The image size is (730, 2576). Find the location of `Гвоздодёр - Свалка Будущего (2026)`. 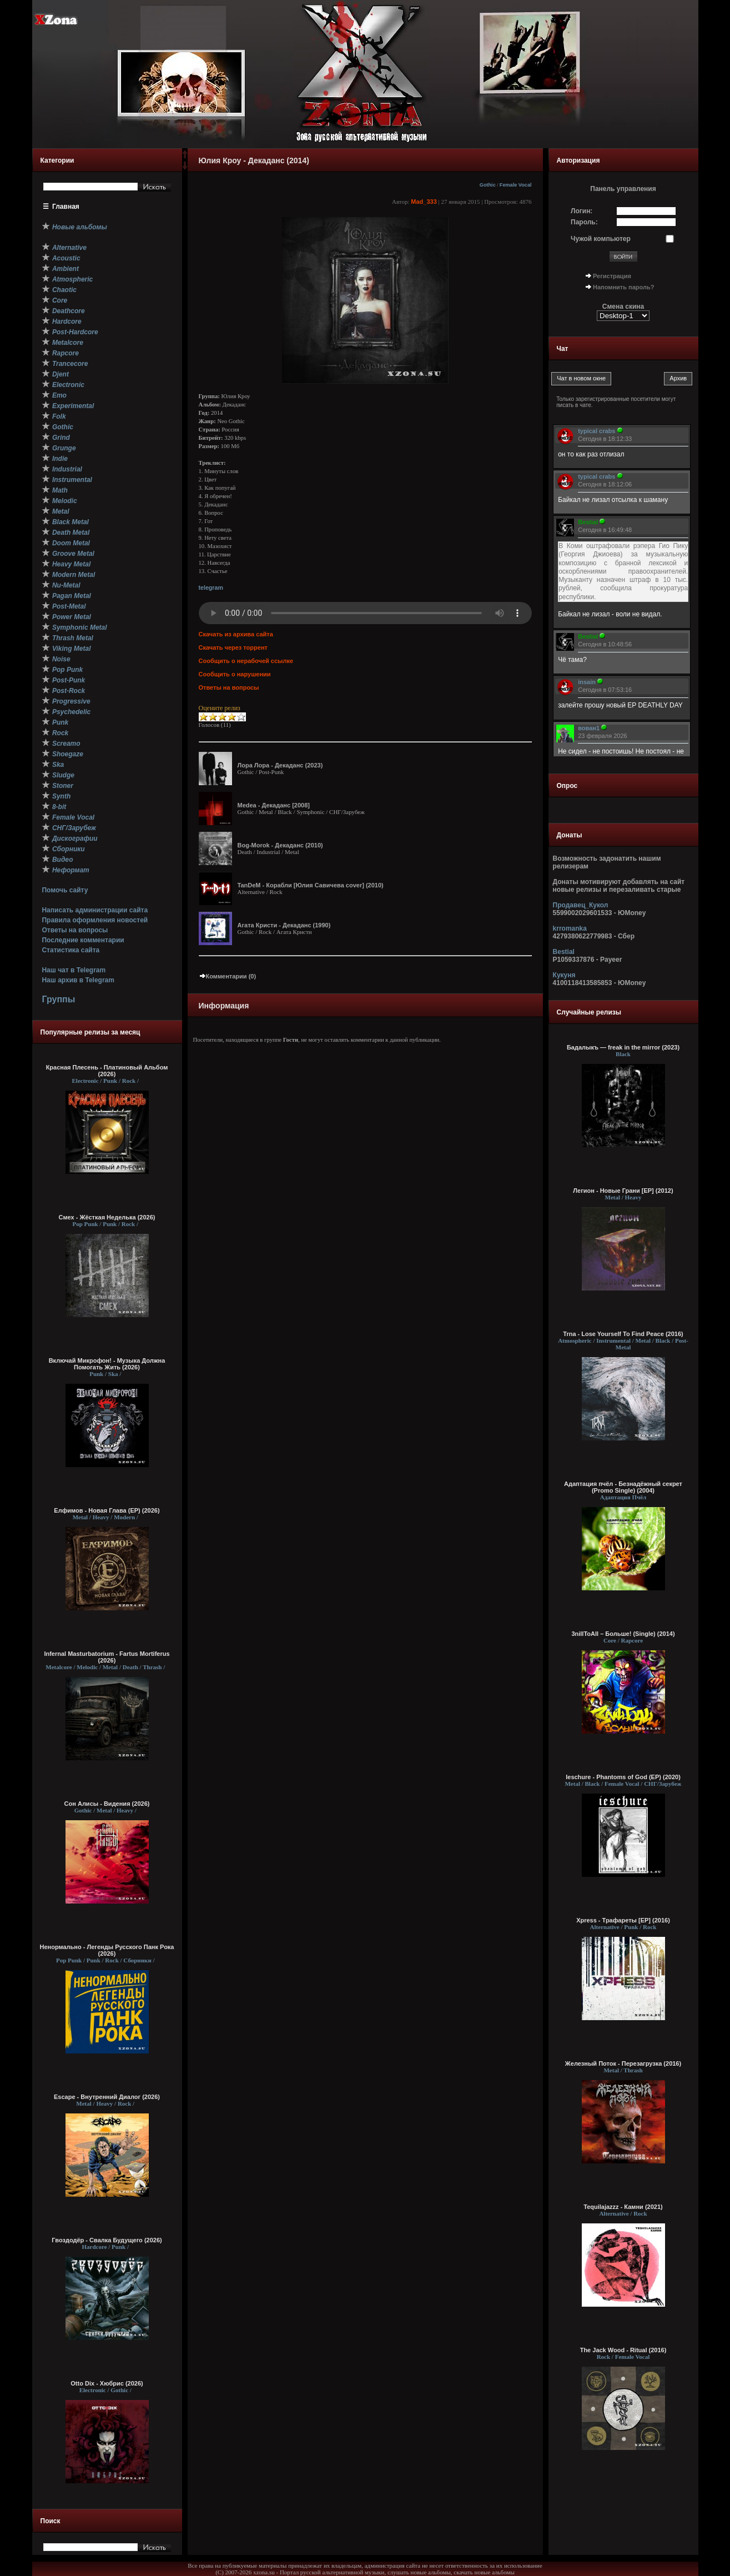

Гвоздодёр - Свалка Будущего (2026) is located at coordinates (107, 2240).